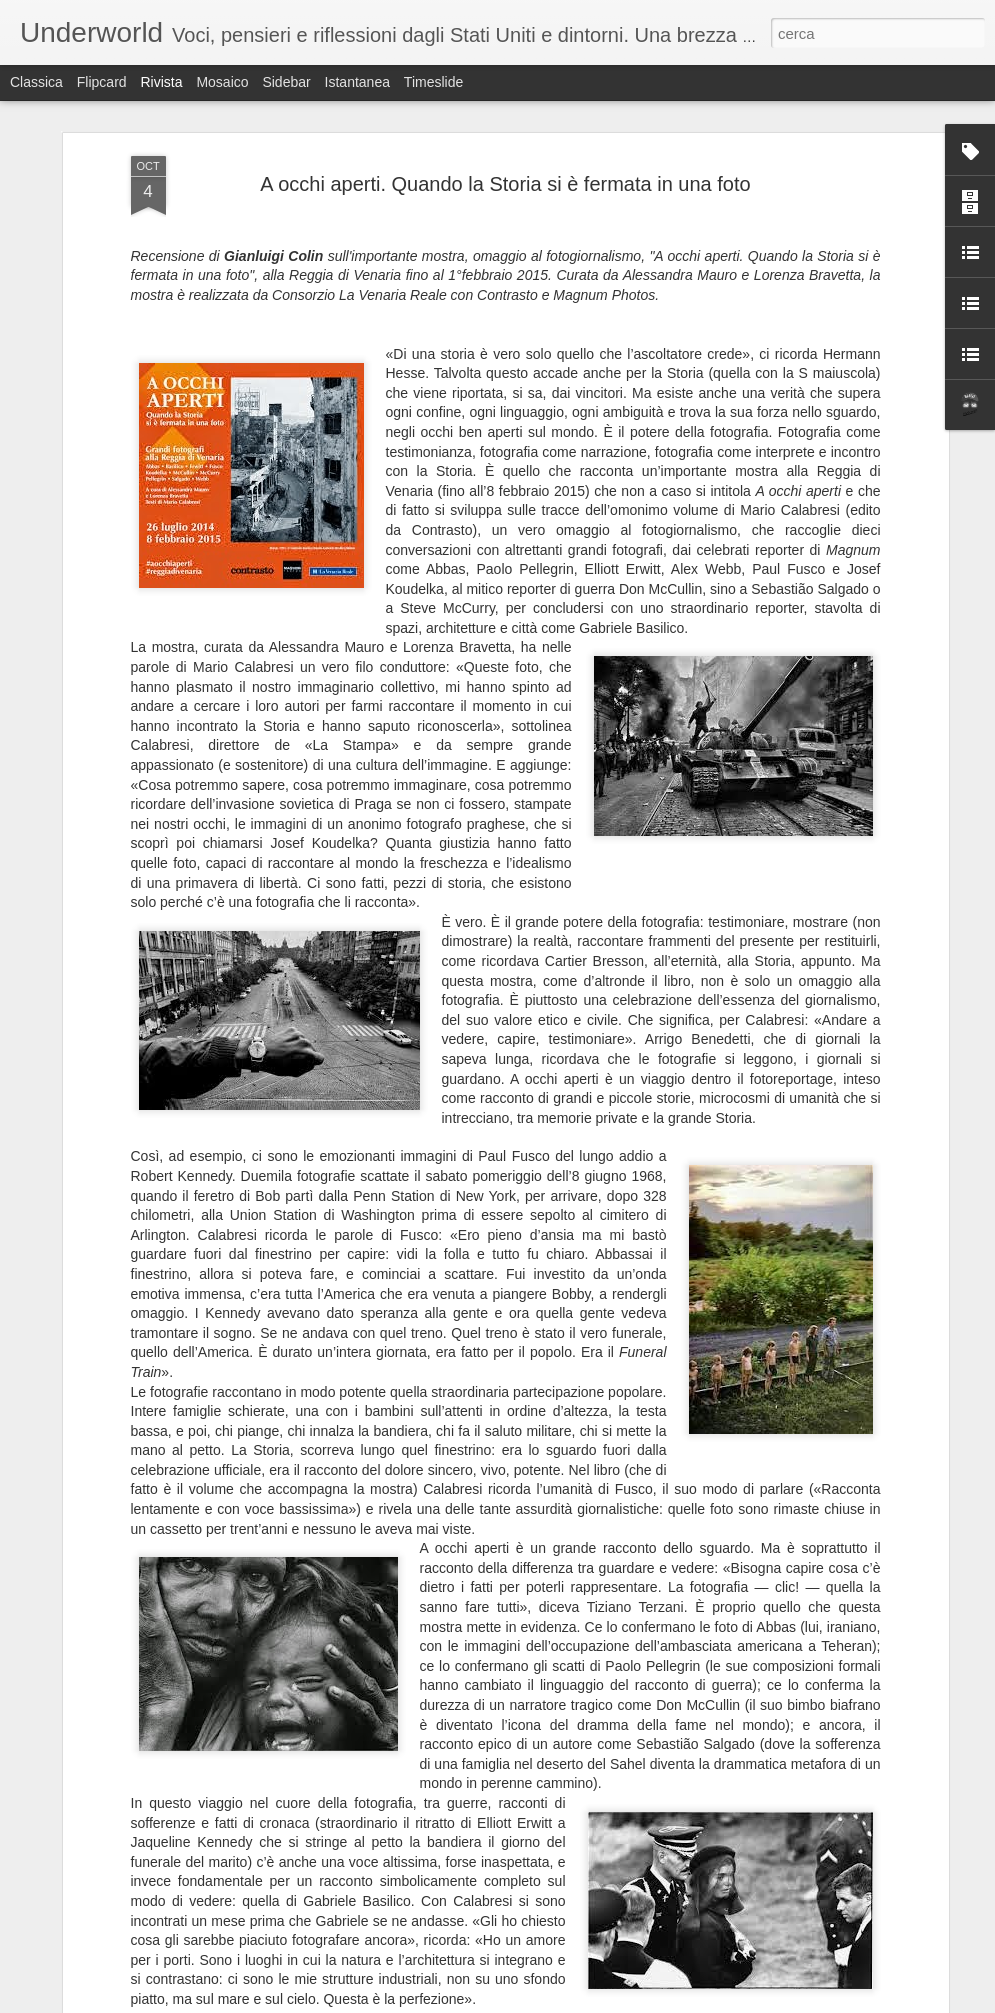 This screenshot has width=995, height=2013. I want to click on Classica, so click(36, 82).